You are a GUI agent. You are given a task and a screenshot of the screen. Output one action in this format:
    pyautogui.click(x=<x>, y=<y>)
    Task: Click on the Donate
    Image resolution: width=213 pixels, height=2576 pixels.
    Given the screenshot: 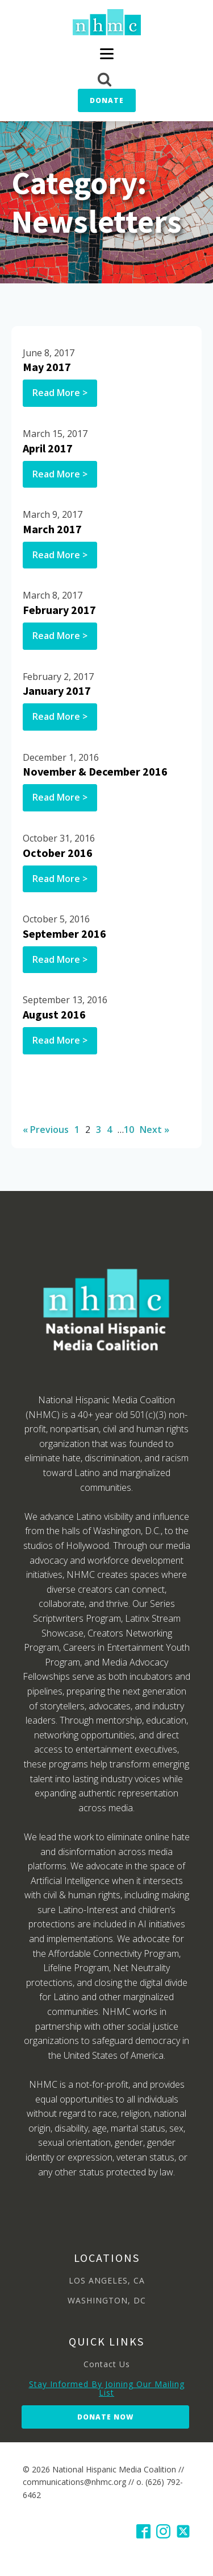 What is the action you would take?
    pyautogui.click(x=107, y=100)
    